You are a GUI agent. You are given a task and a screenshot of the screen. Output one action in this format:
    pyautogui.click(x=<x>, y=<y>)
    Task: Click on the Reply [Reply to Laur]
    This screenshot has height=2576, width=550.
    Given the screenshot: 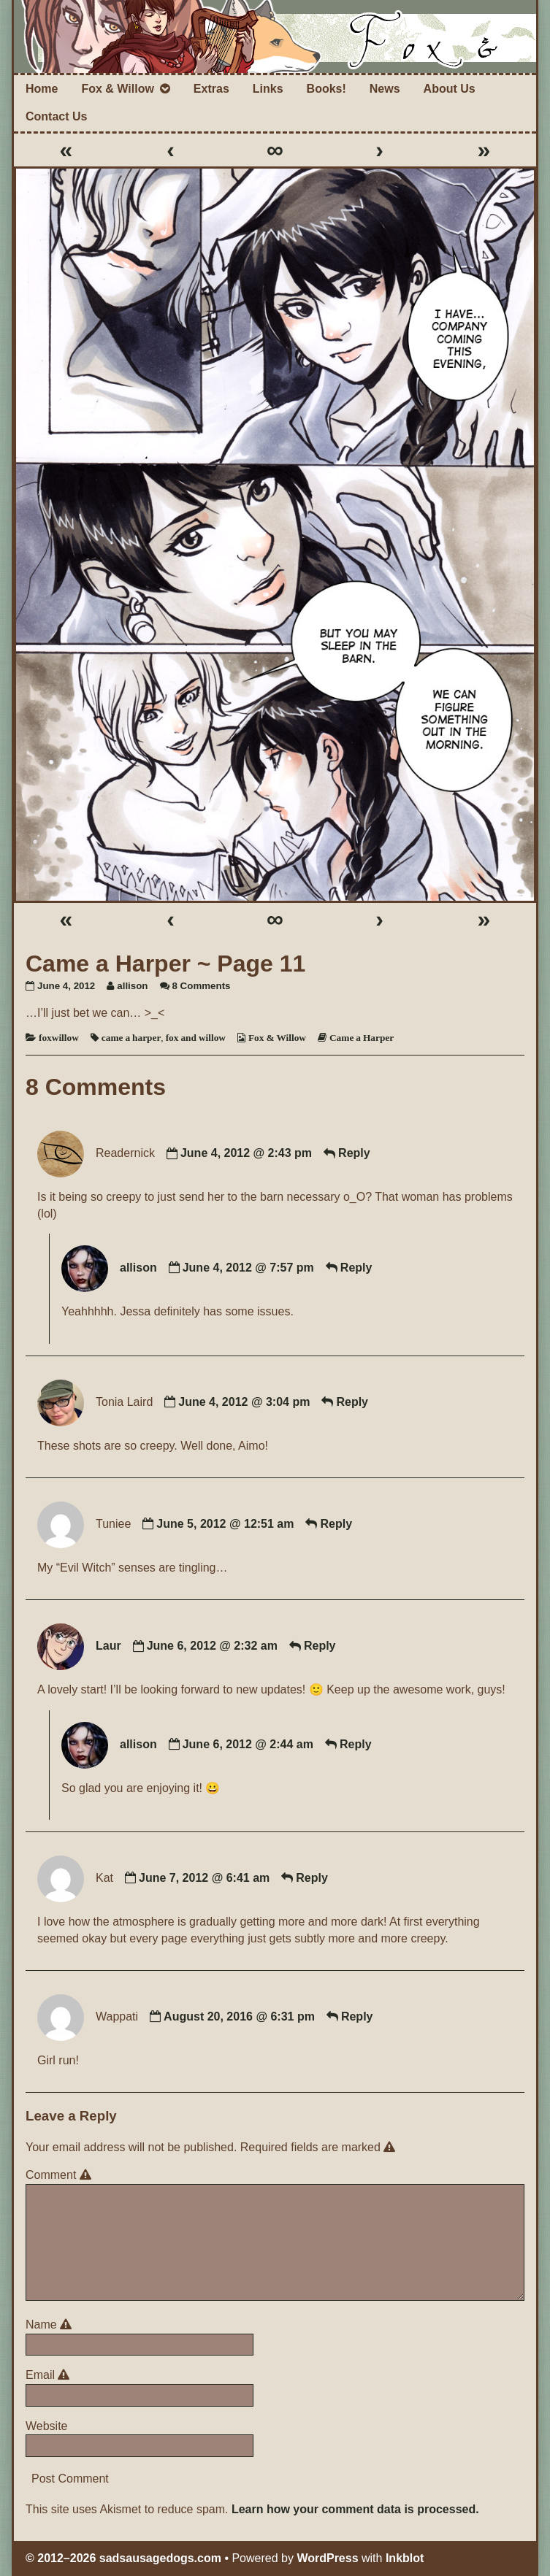 What is the action you would take?
    pyautogui.click(x=320, y=1646)
    